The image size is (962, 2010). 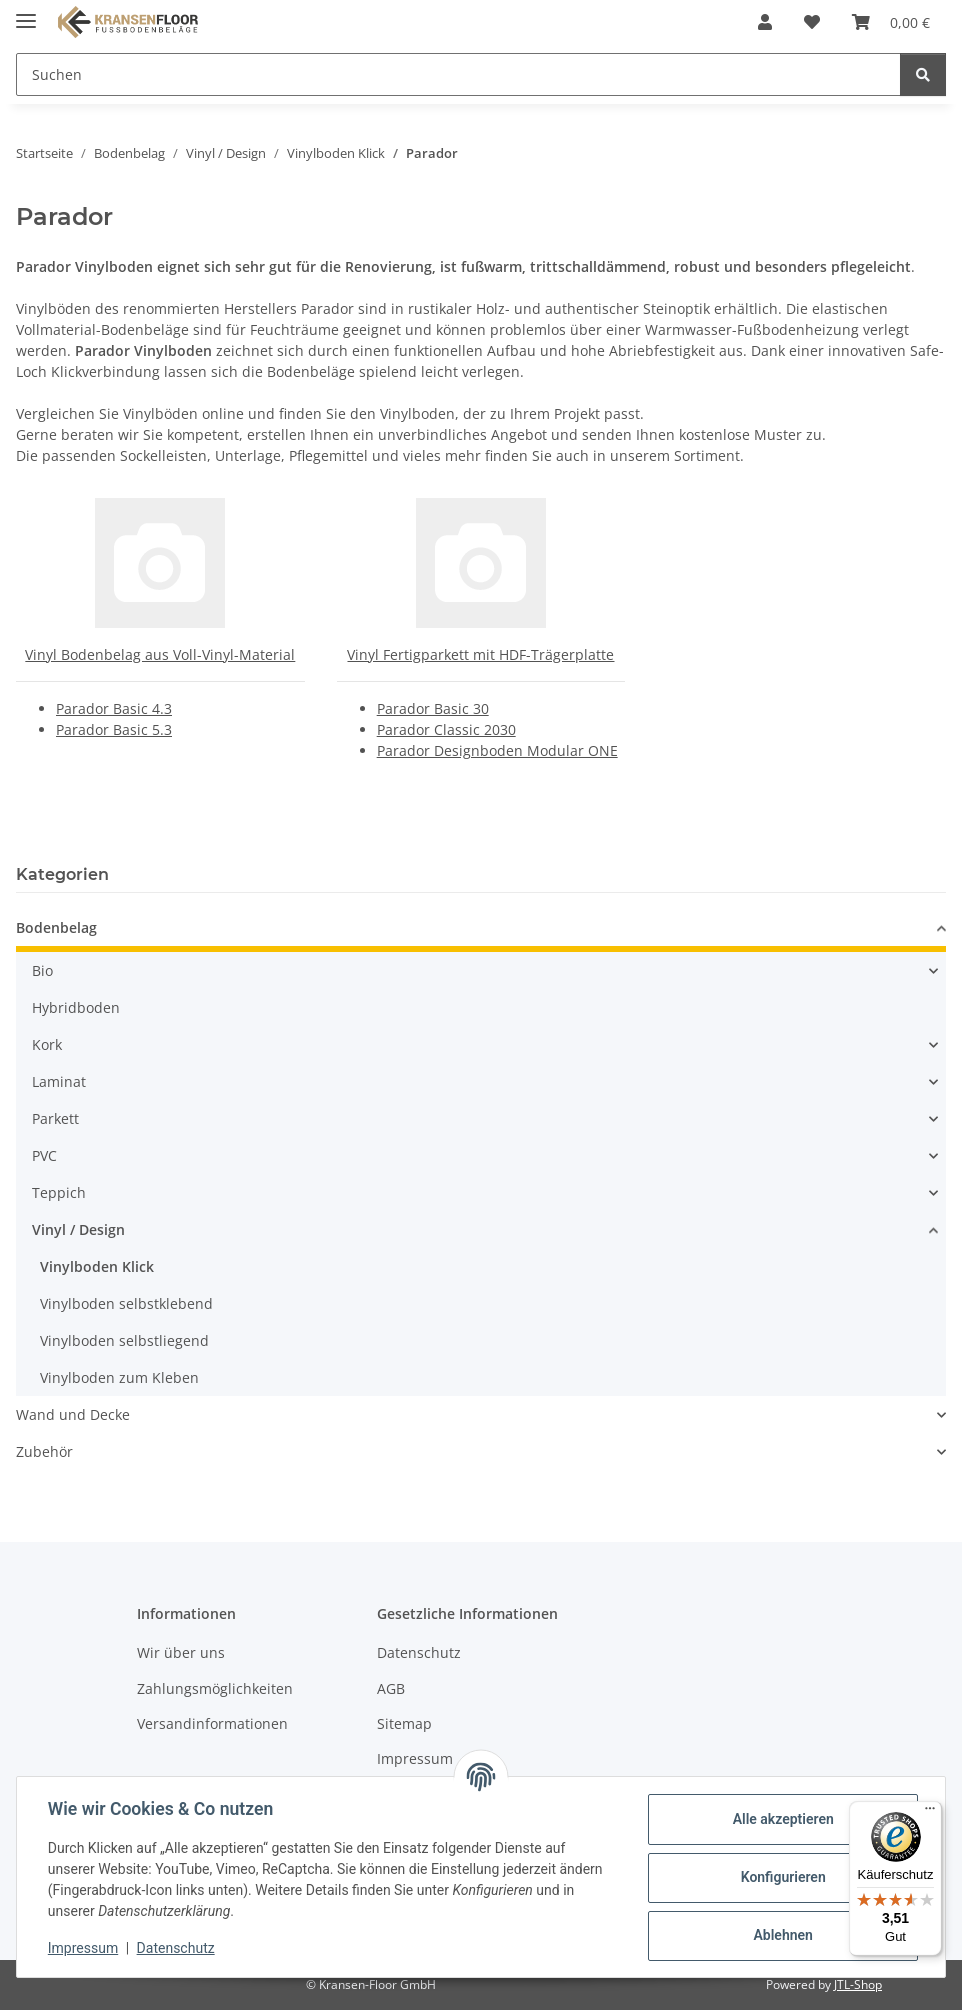 What do you see at coordinates (858, 1984) in the screenshot?
I see `JTL-Shop` at bounding box center [858, 1984].